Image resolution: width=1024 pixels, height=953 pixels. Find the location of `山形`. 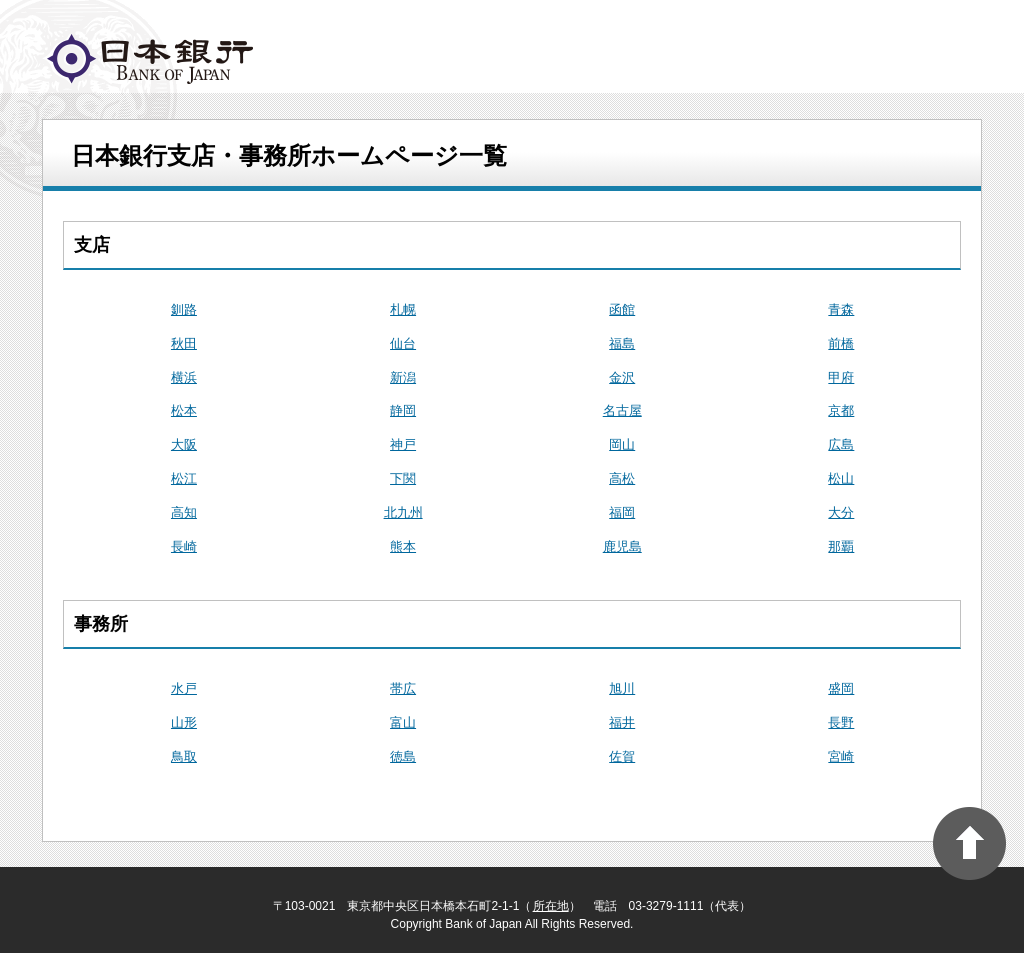

山形 is located at coordinates (184, 722).